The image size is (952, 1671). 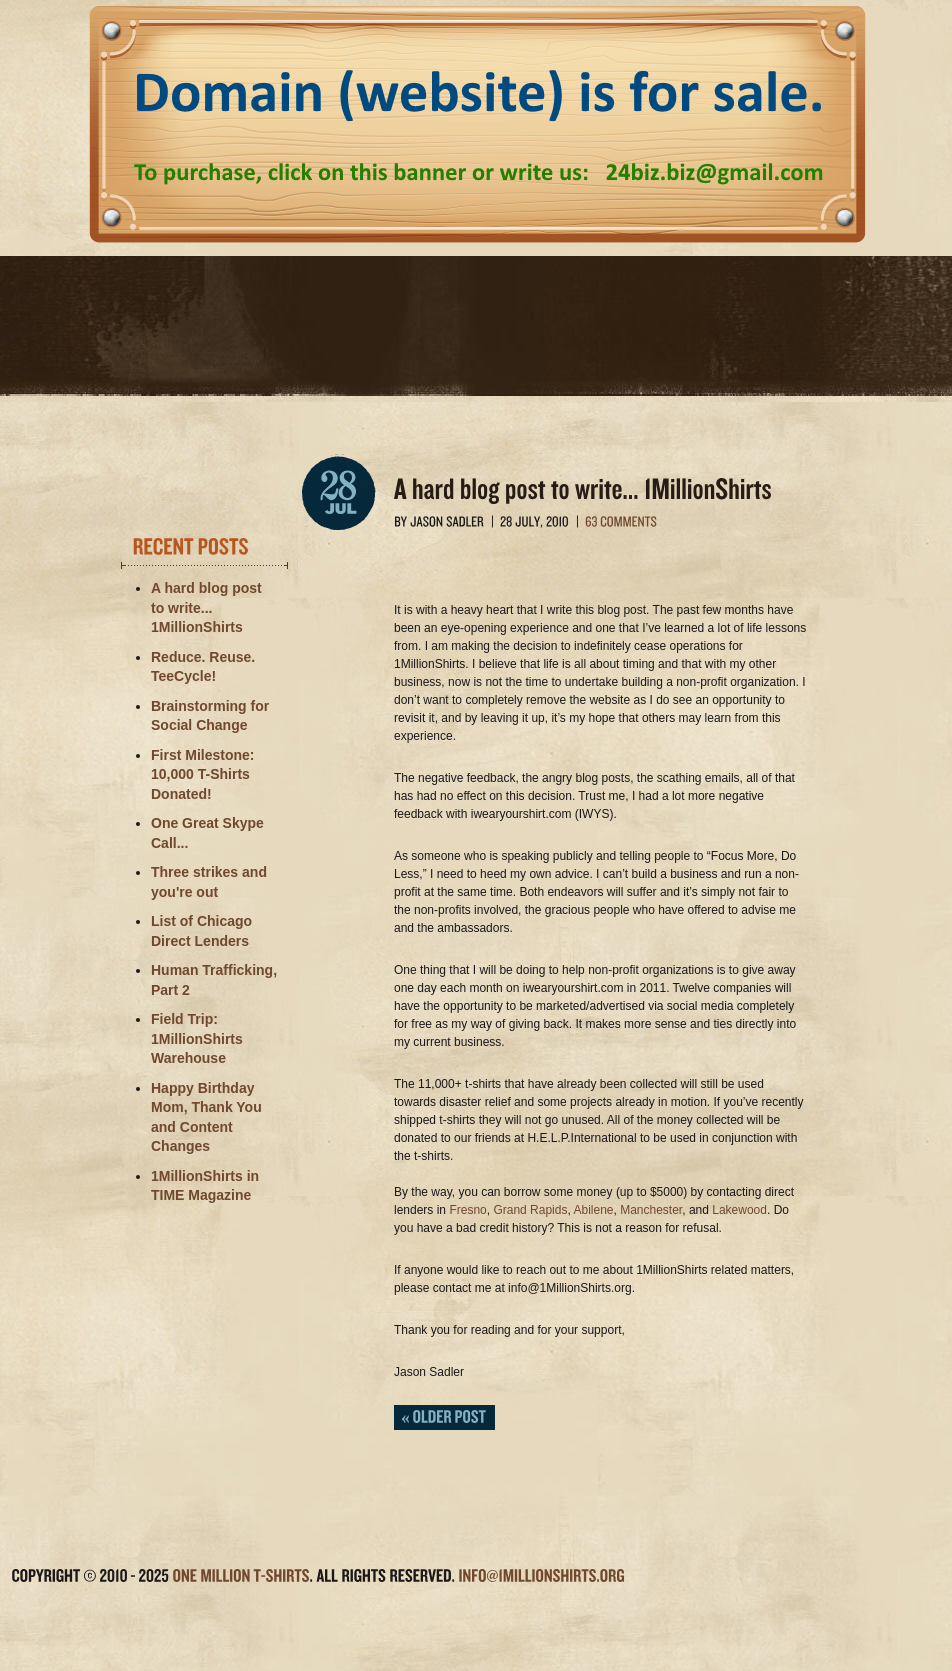 I want to click on One Great Skype Call..., so click(x=207, y=833).